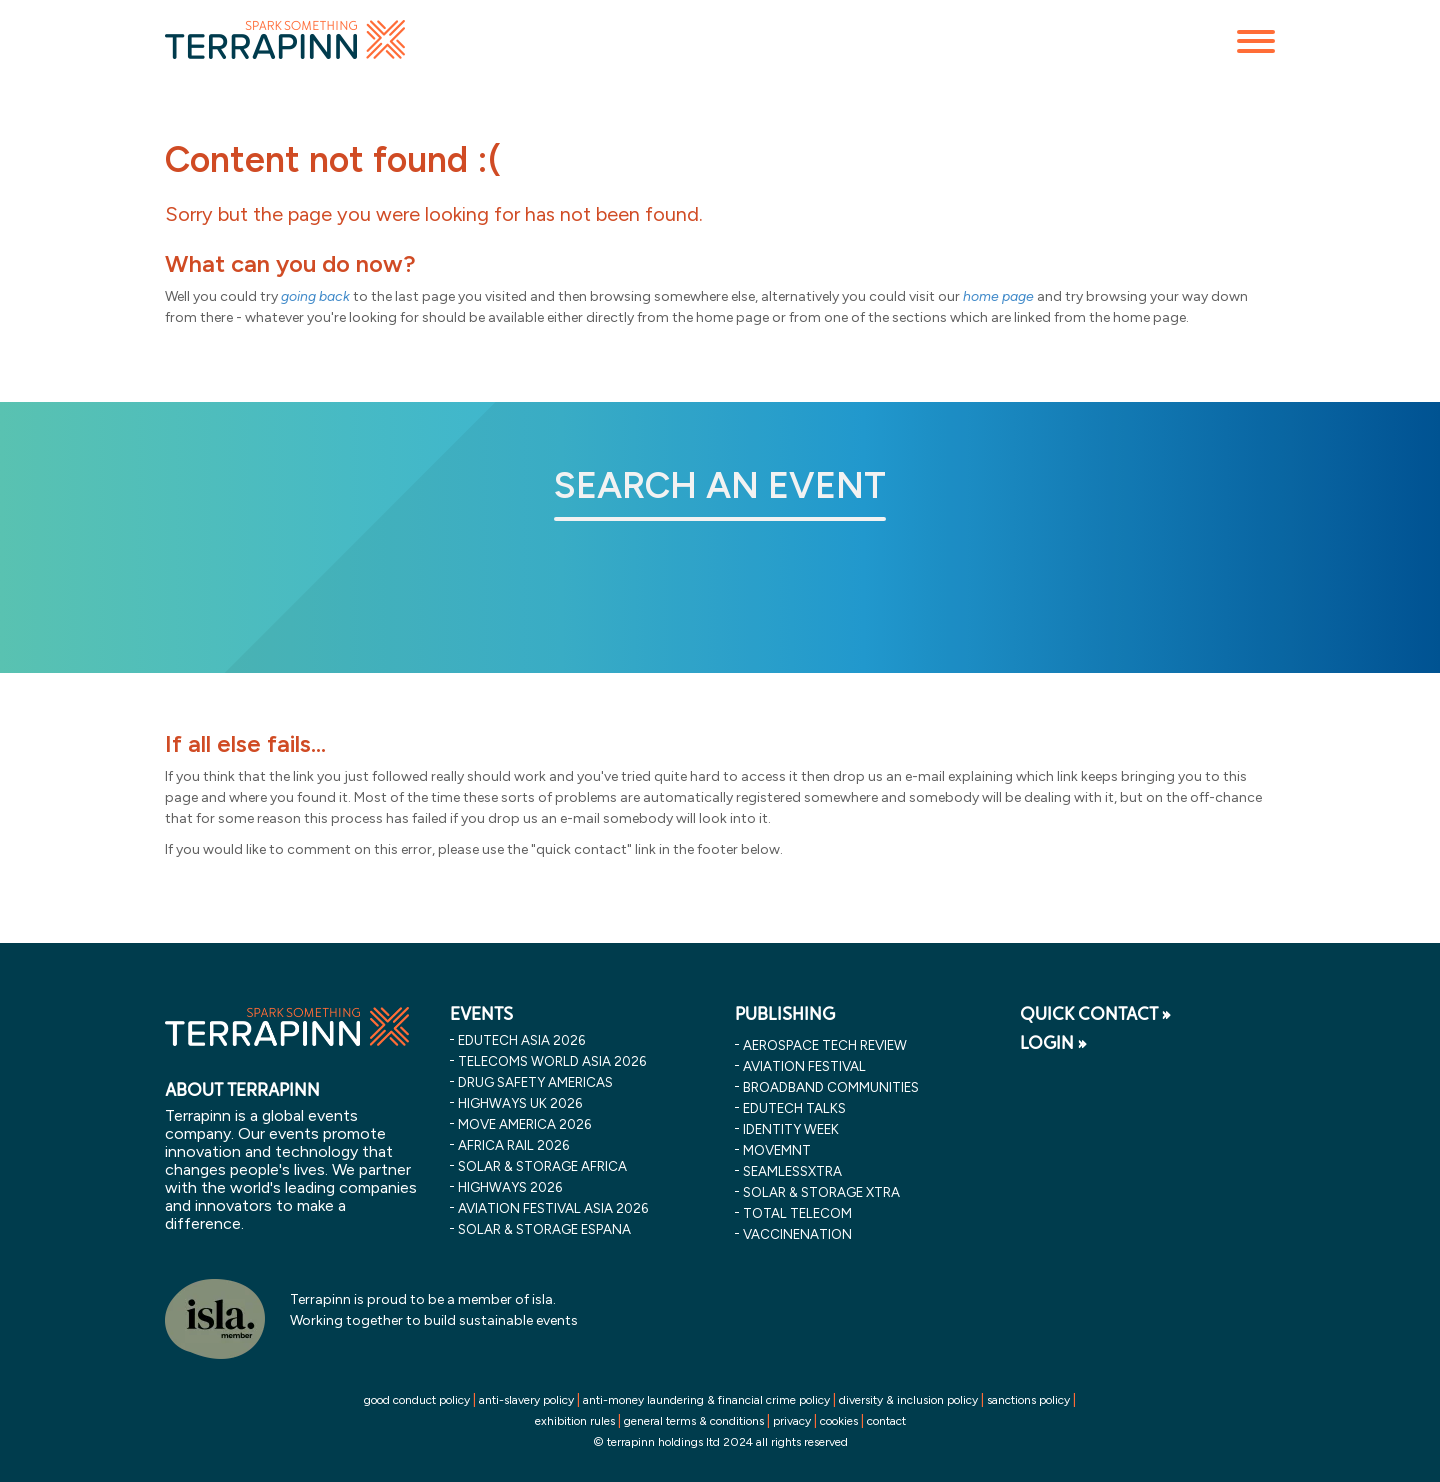 Image resolution: width=1440 pixels, height=1482 pixels. What do you see at coordinates (575, 1421) in the screenshot?
I see `exhibition rules` at bounding box center [575, 1421].